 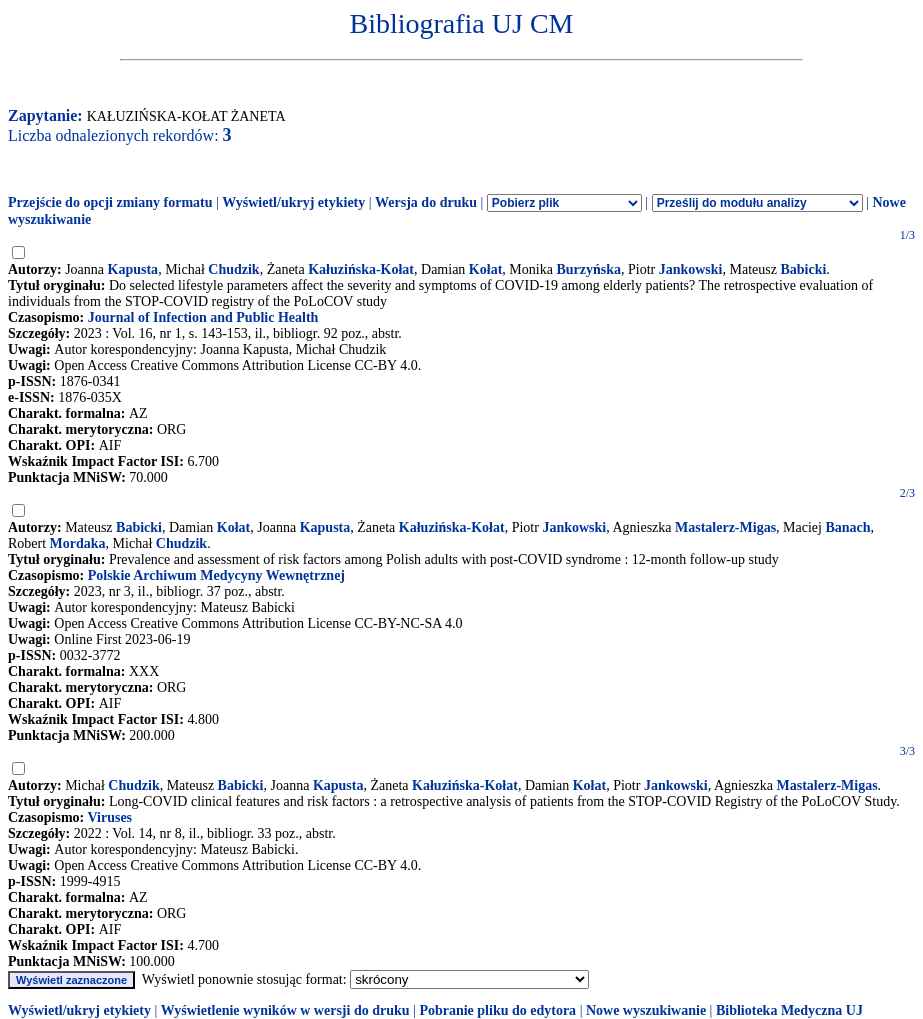 I want to click on Chudzik, so click(x=233, y=269).